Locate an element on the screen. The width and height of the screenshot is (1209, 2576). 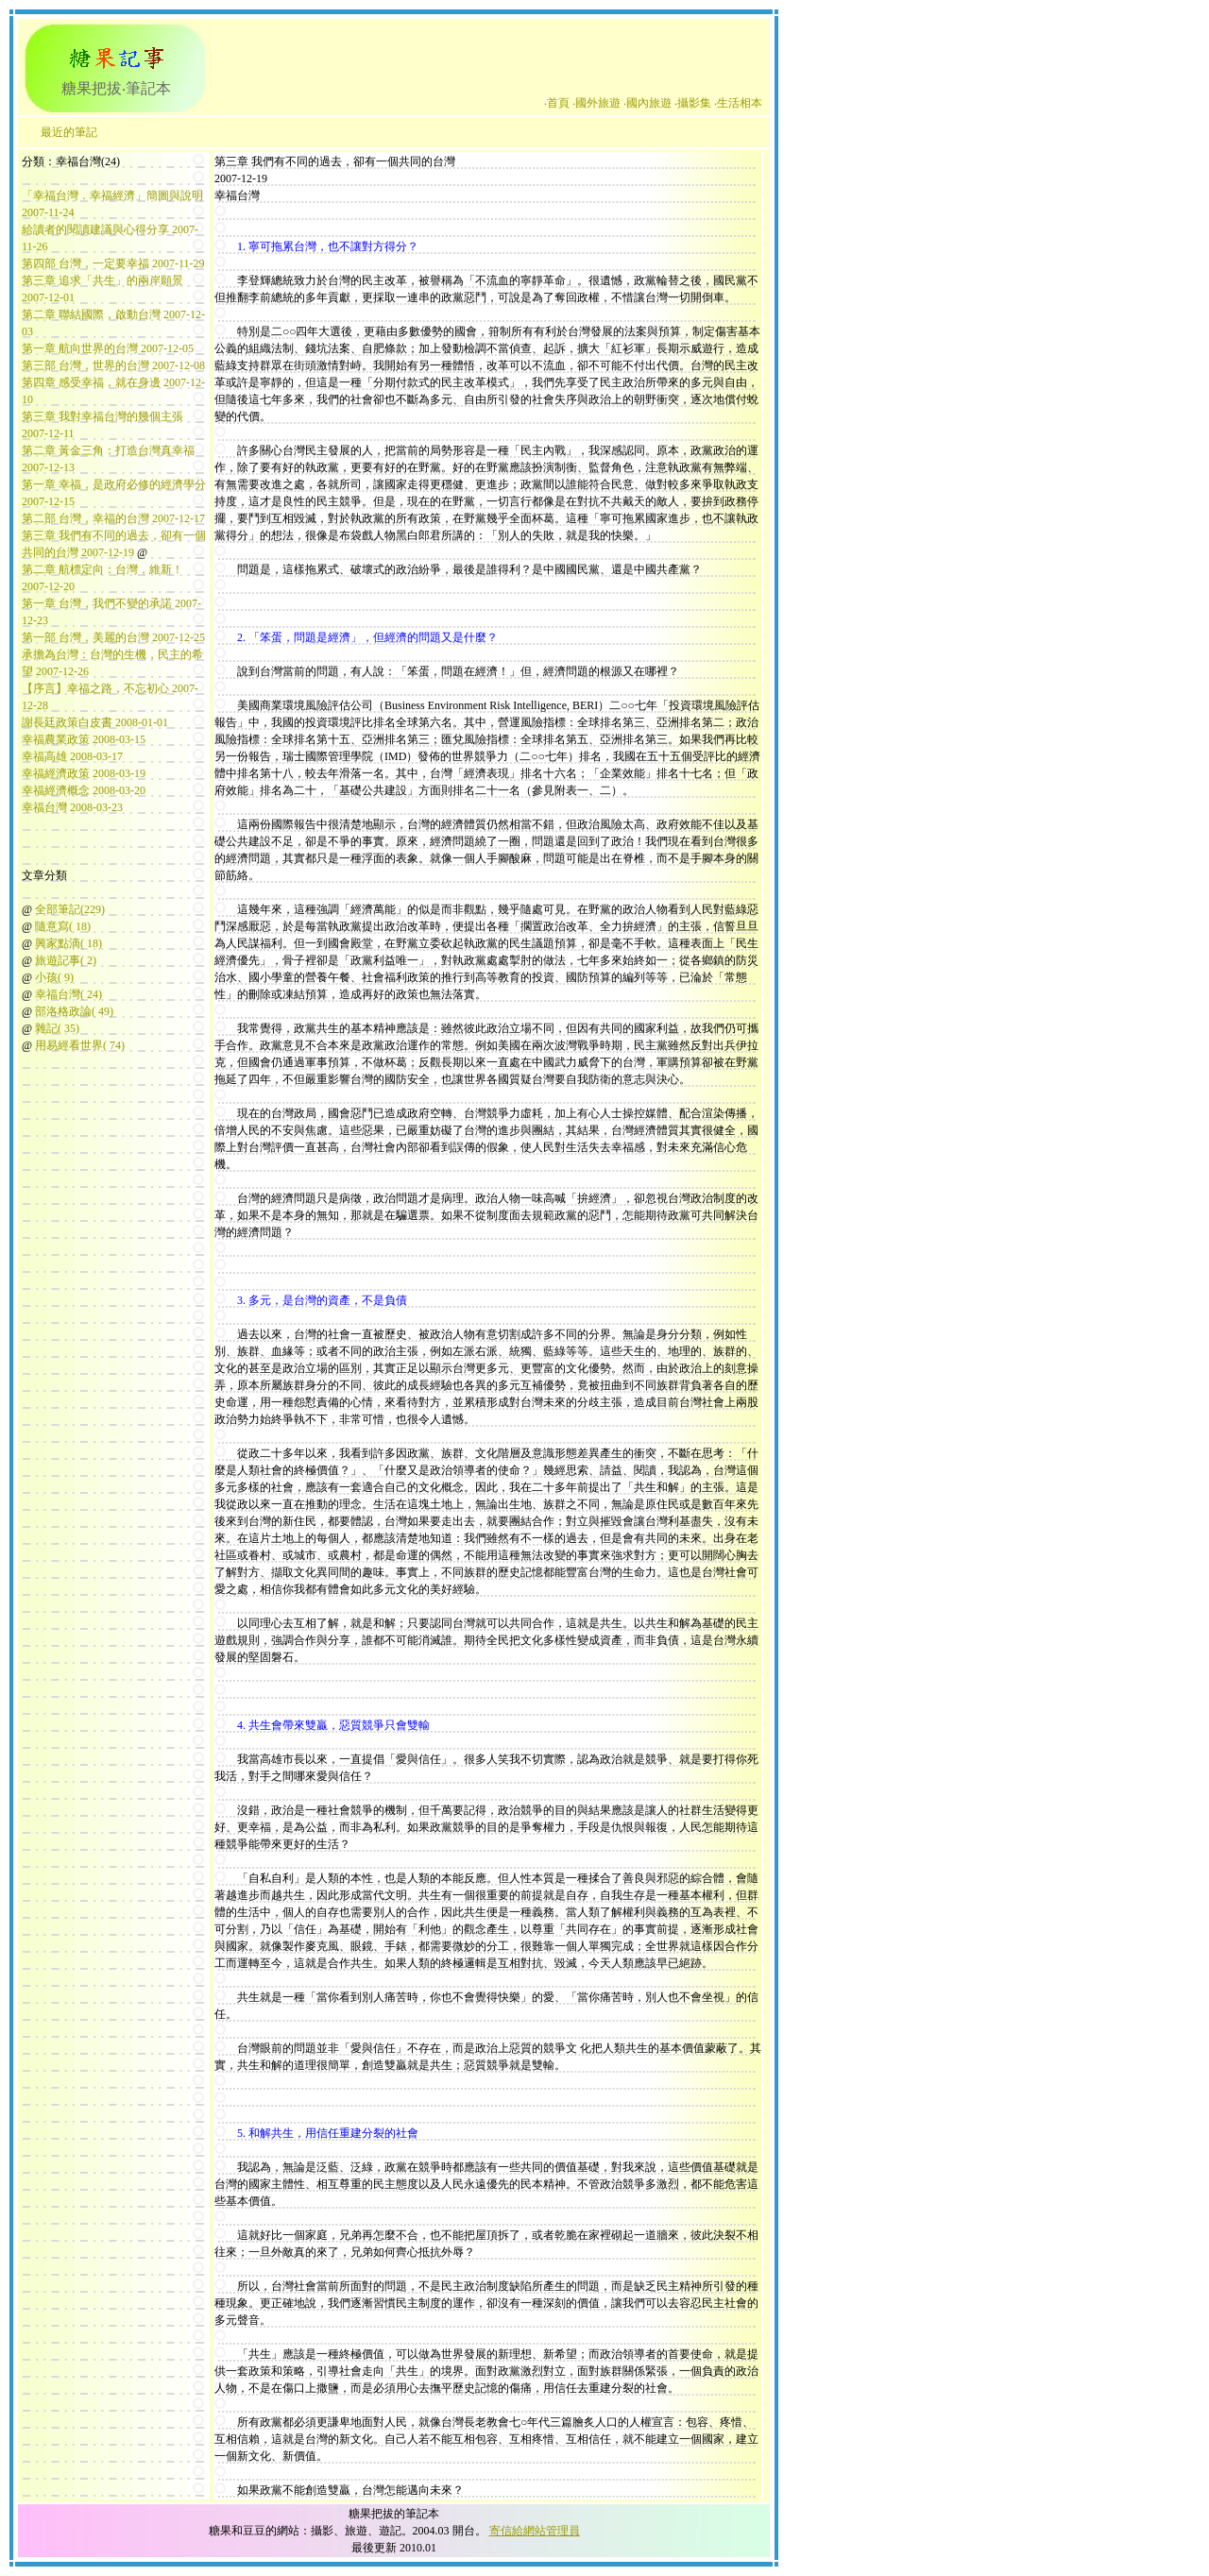
幸福經濟概念 2008-03-20 is located at coordinates (83, 790).